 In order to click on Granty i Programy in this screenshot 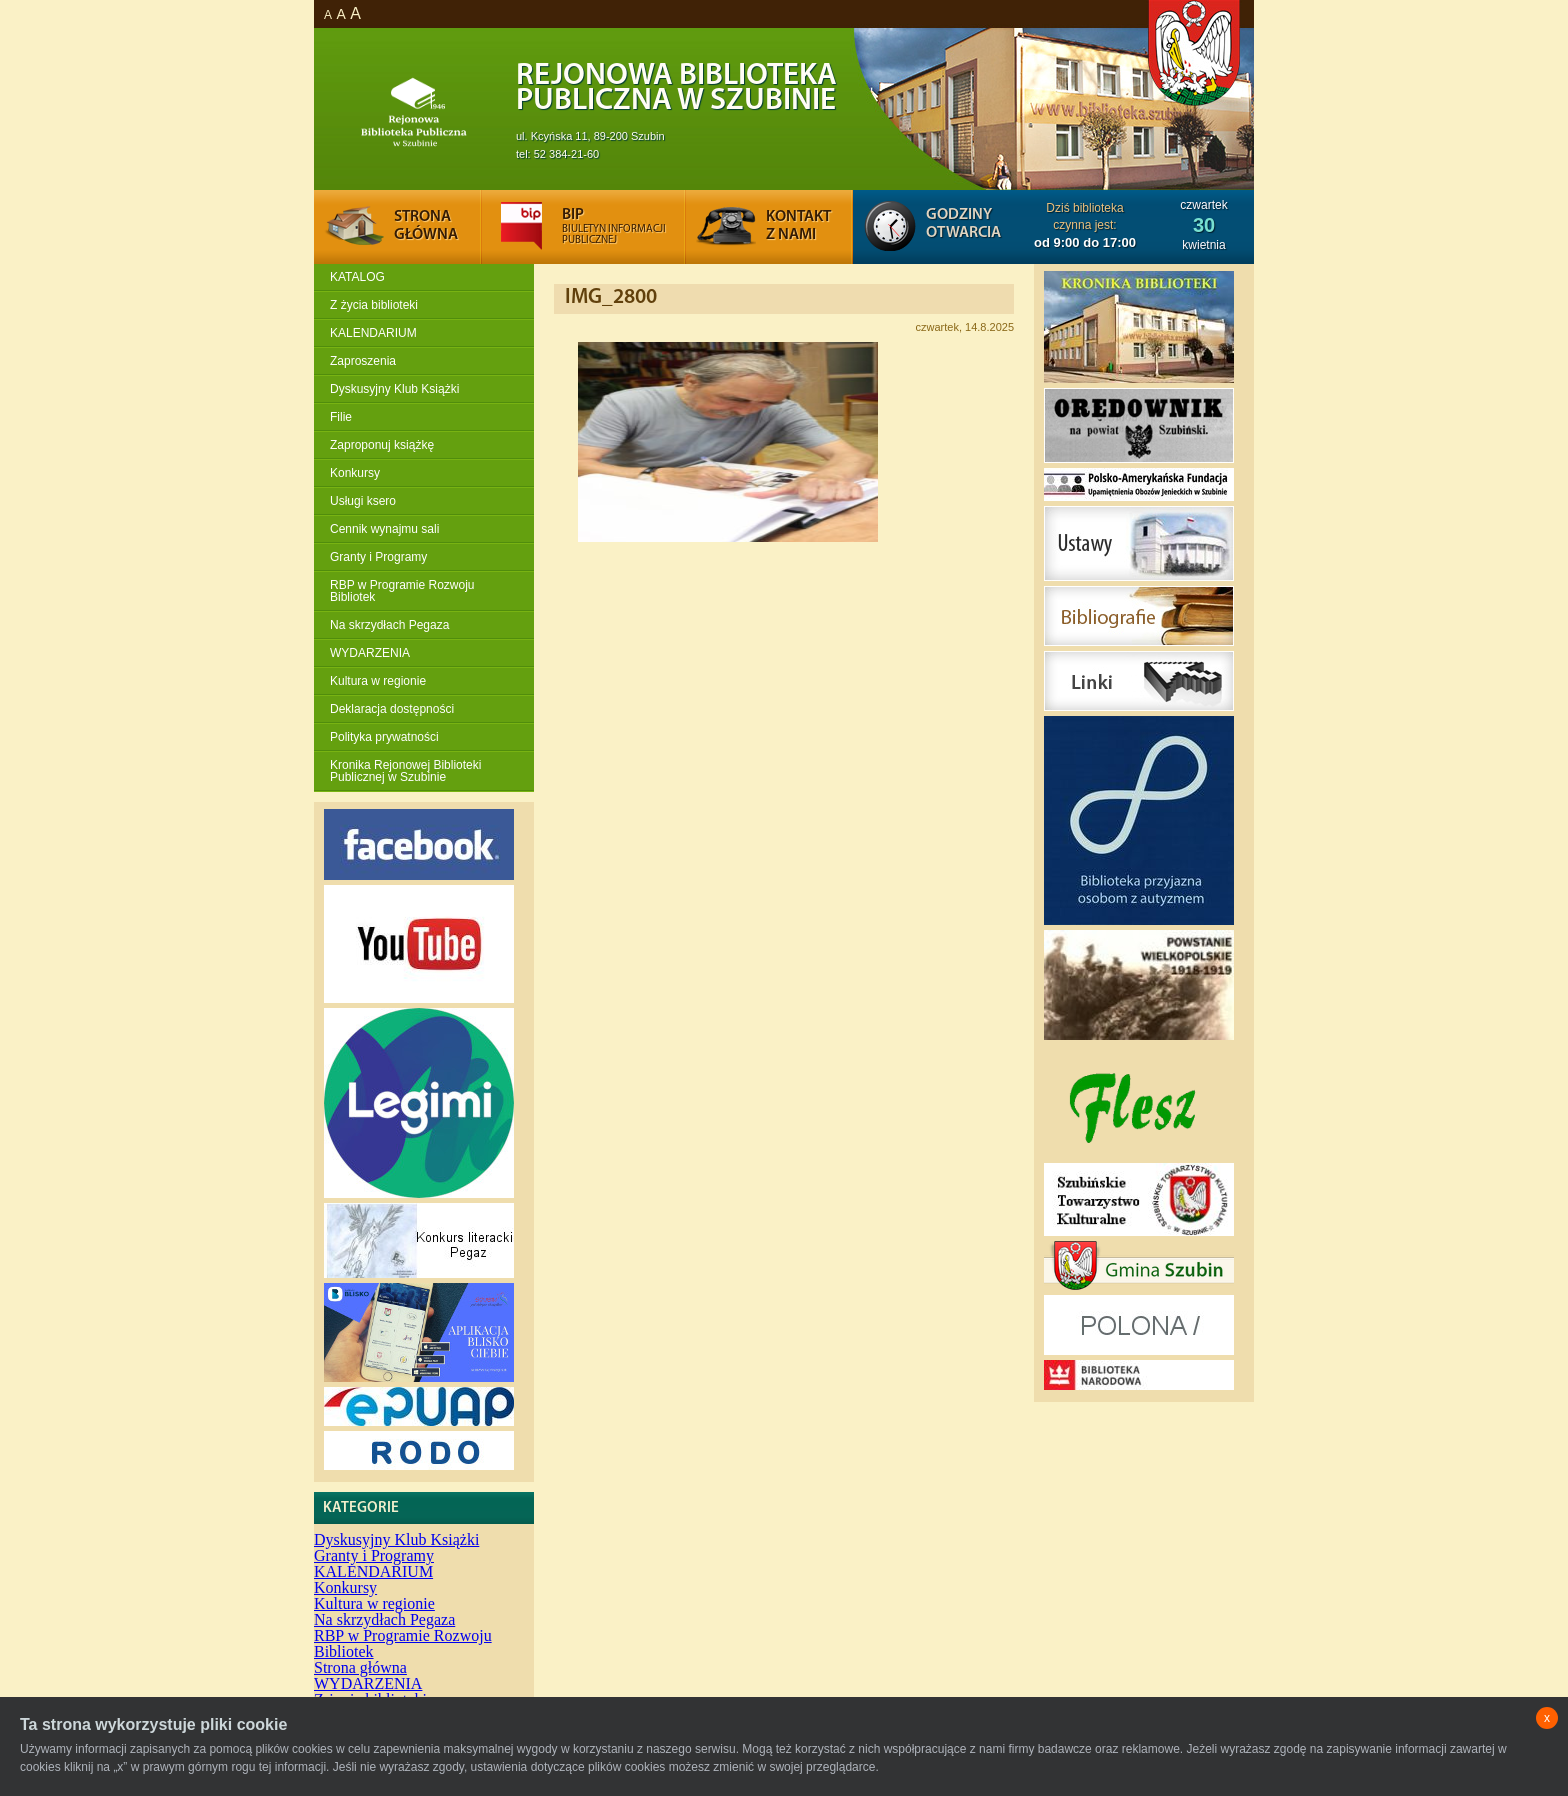, I will do `click(378, 557)`.